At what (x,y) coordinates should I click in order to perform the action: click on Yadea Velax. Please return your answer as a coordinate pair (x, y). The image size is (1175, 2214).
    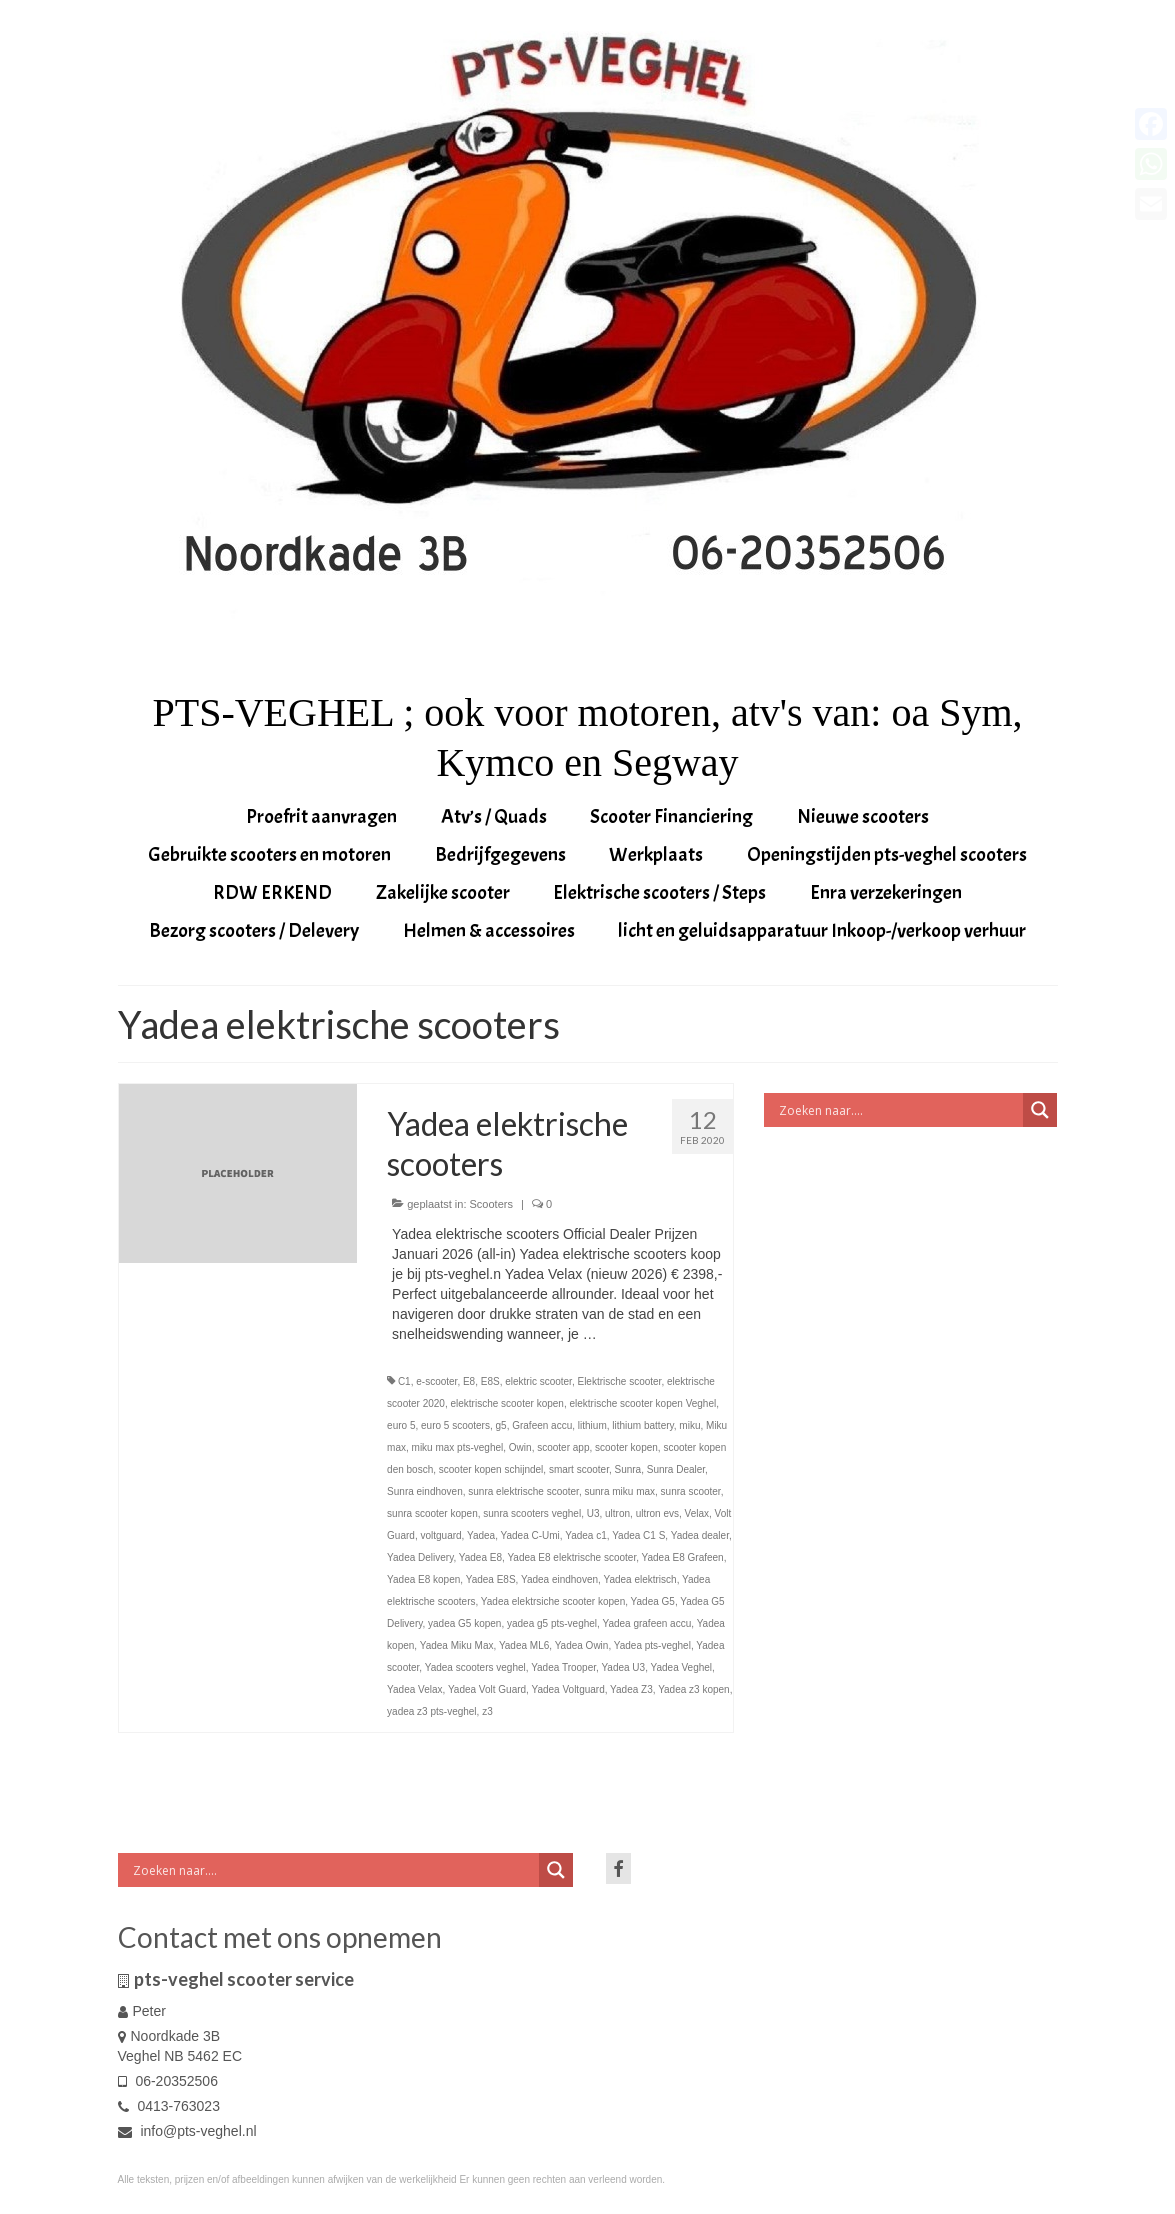
    Looking at the image, I should click on (414, 1689).